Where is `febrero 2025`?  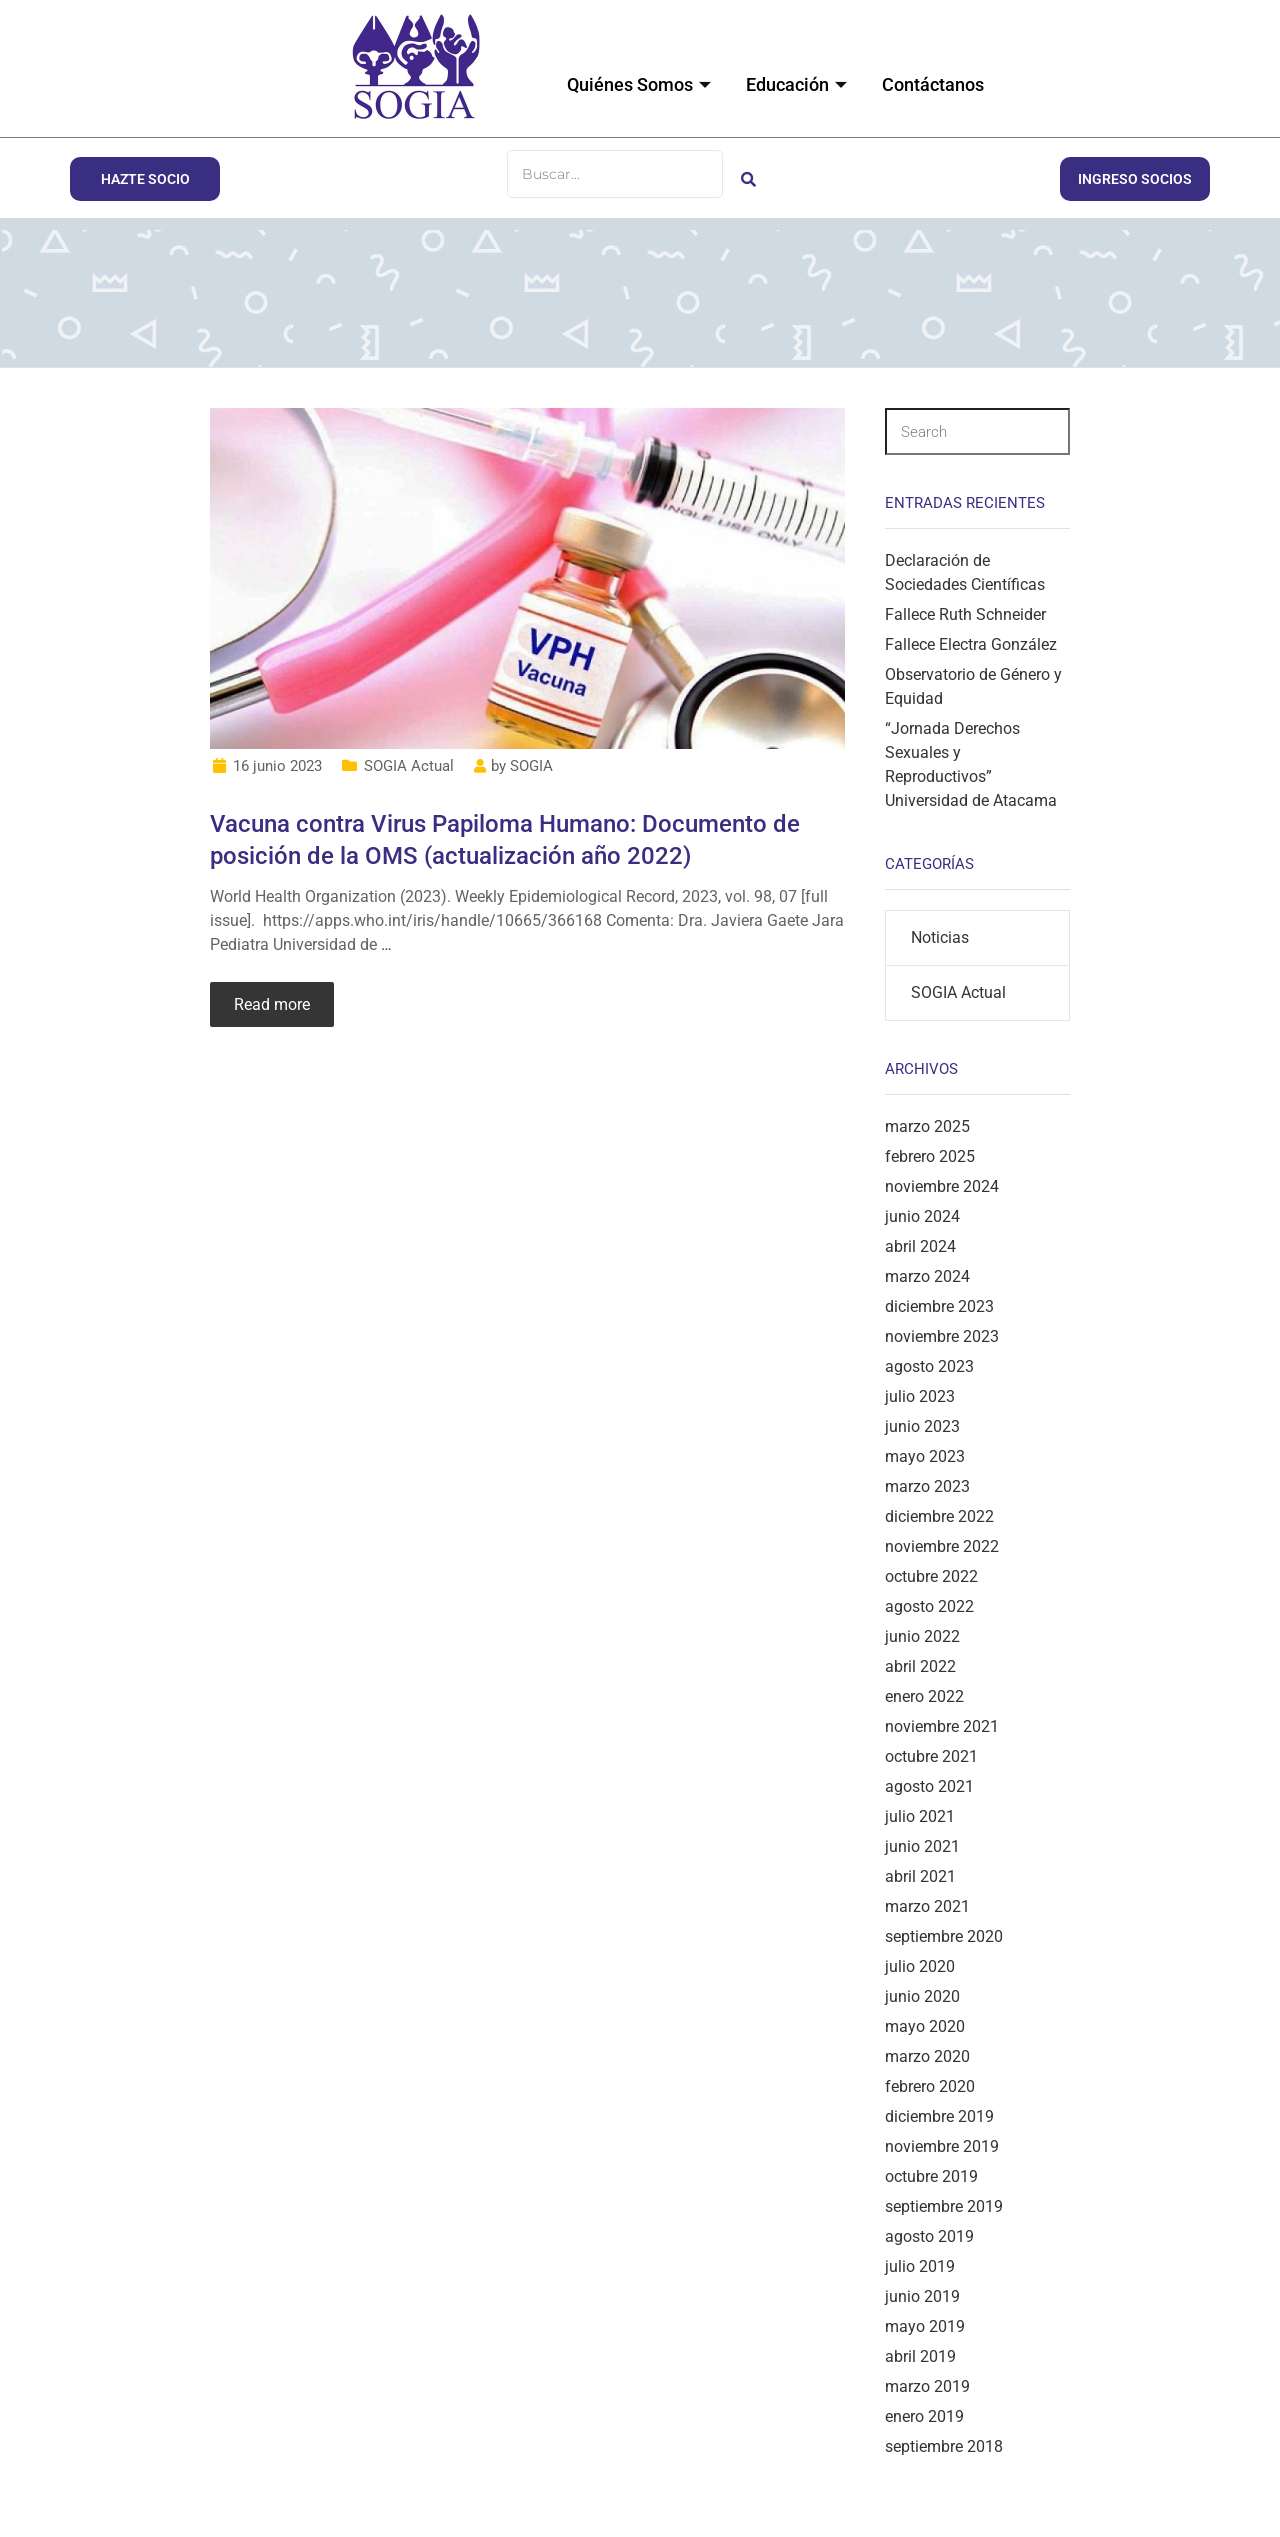
febrero 2025 is located at coordinates (930, 1156).